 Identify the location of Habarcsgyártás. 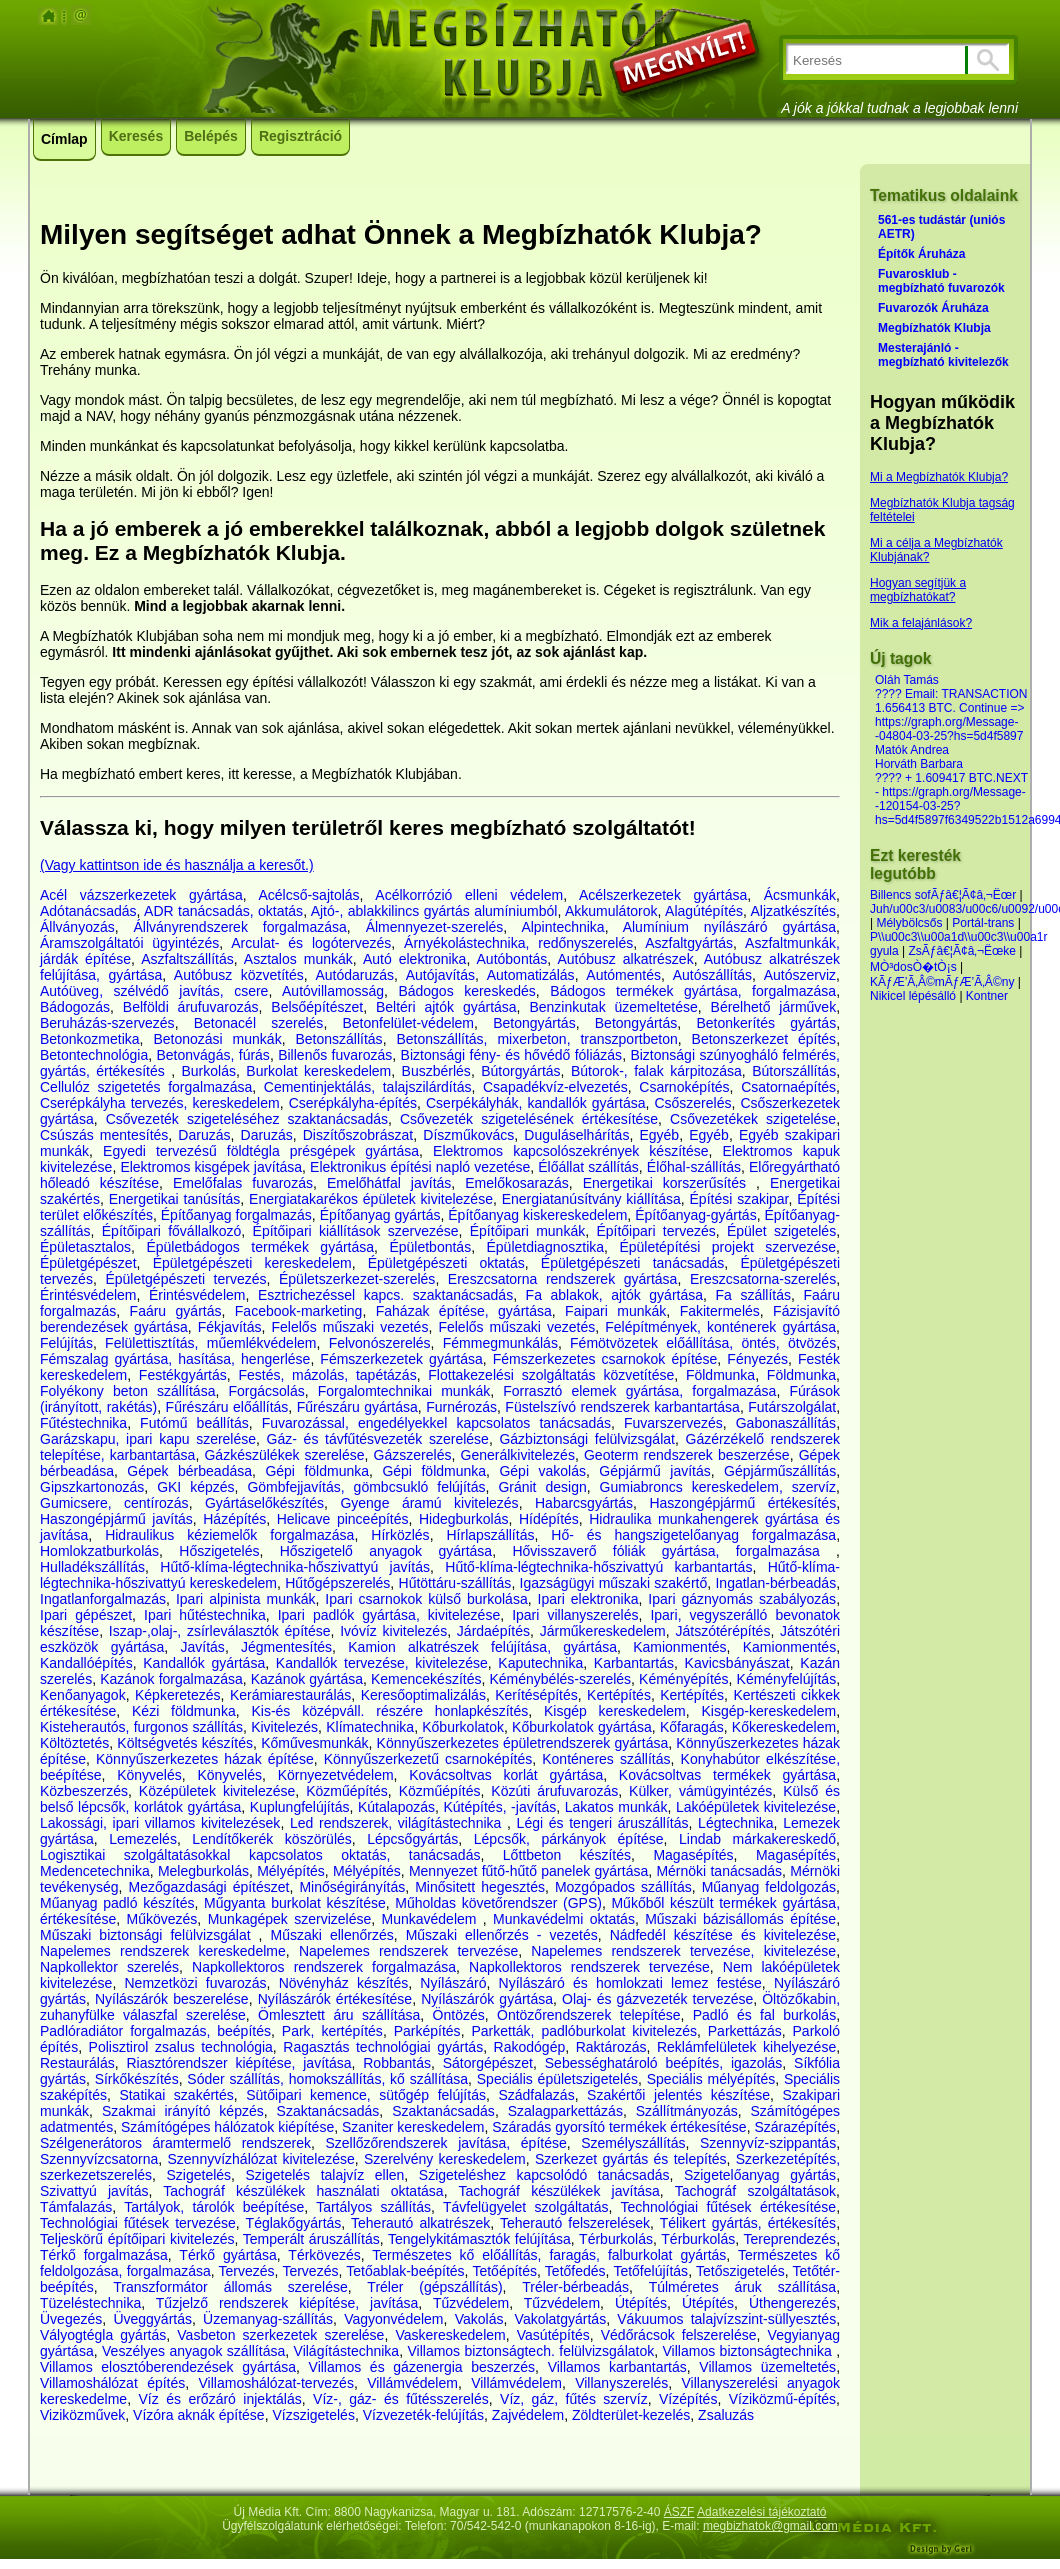
(584, 1503).